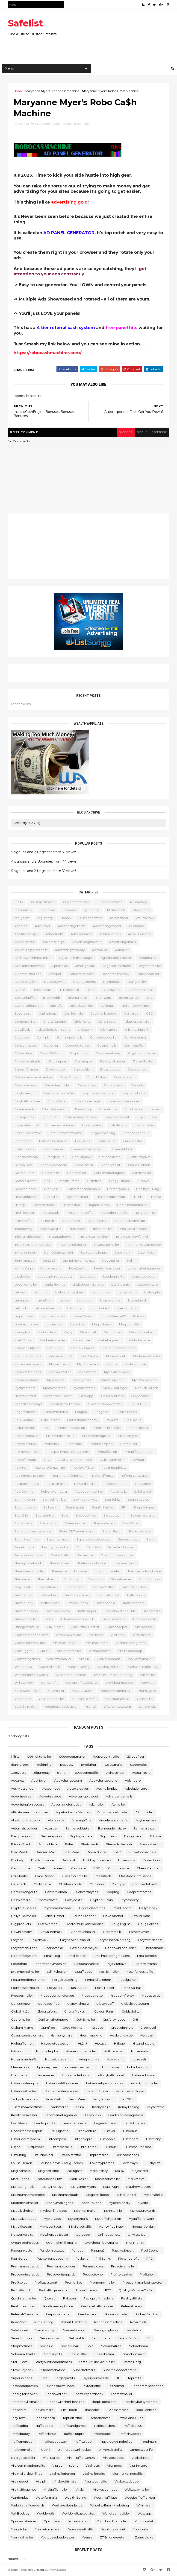  Describe the element at coordinates (52, 1149) in the screenshot. I see `freeadsmailer` at that location.